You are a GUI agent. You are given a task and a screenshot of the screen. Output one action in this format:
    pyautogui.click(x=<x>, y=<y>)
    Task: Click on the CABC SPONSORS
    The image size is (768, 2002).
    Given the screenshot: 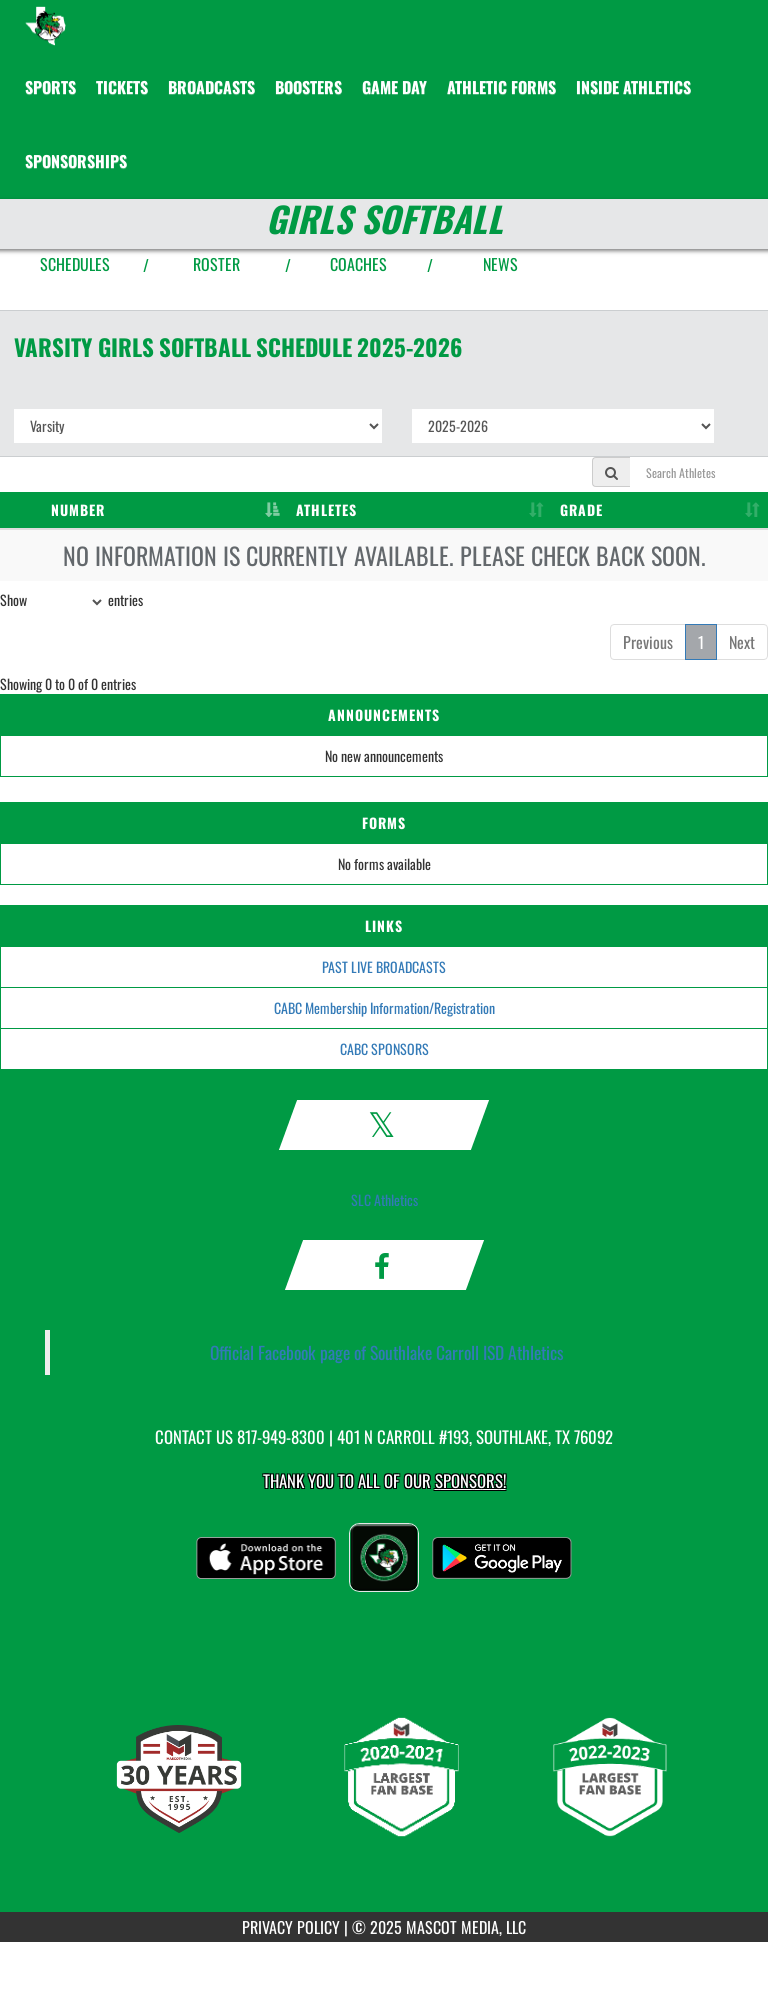 What is the action you would take?
    pyautogui.click(x=384, y=1048)
    